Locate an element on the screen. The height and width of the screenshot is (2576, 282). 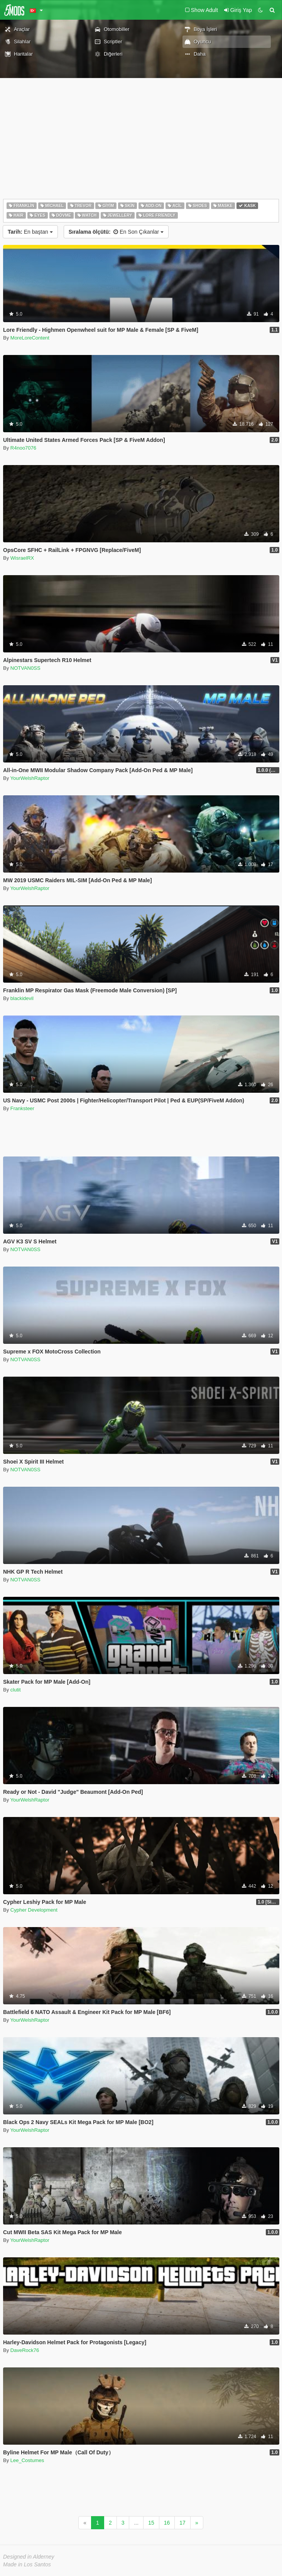
R4noo7076 is located at coordinates (23, 448).